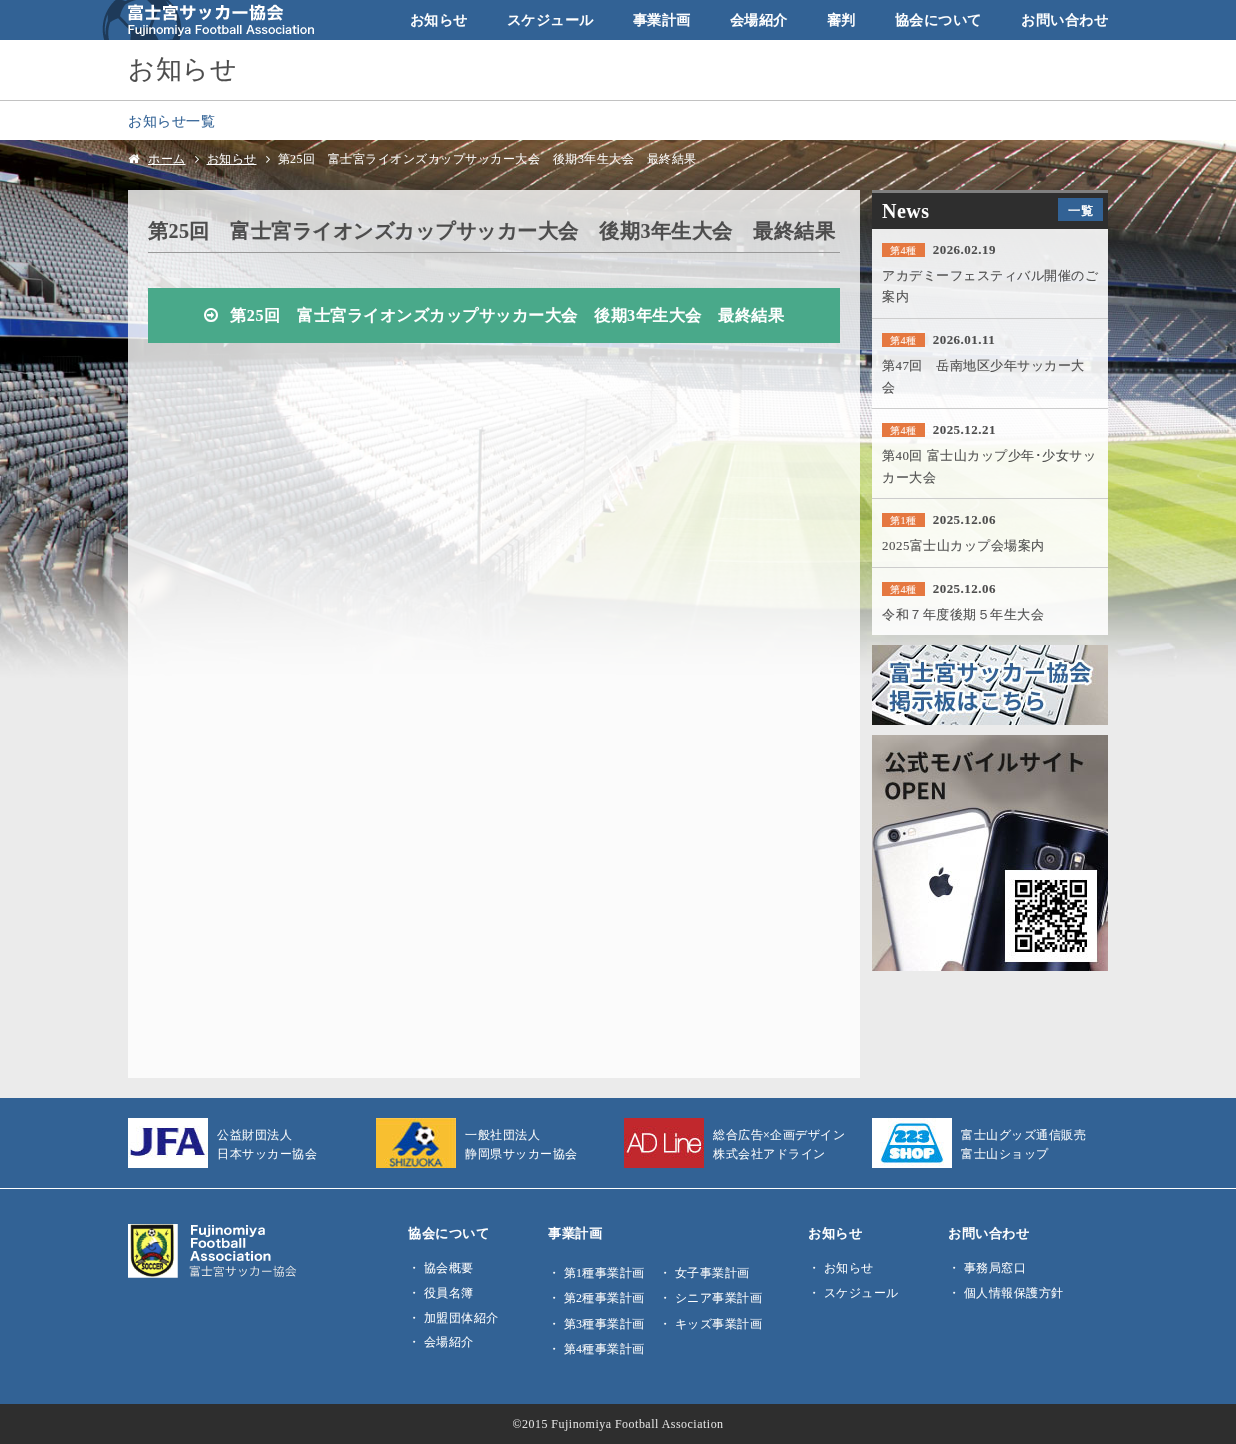 Image resolution: width=1236 pixels, height=1444 pixels. I want to click on 第25回 富士宮ライオンズカップサッカー大会 後期3年生大会 最終結果, so click(507, 316).